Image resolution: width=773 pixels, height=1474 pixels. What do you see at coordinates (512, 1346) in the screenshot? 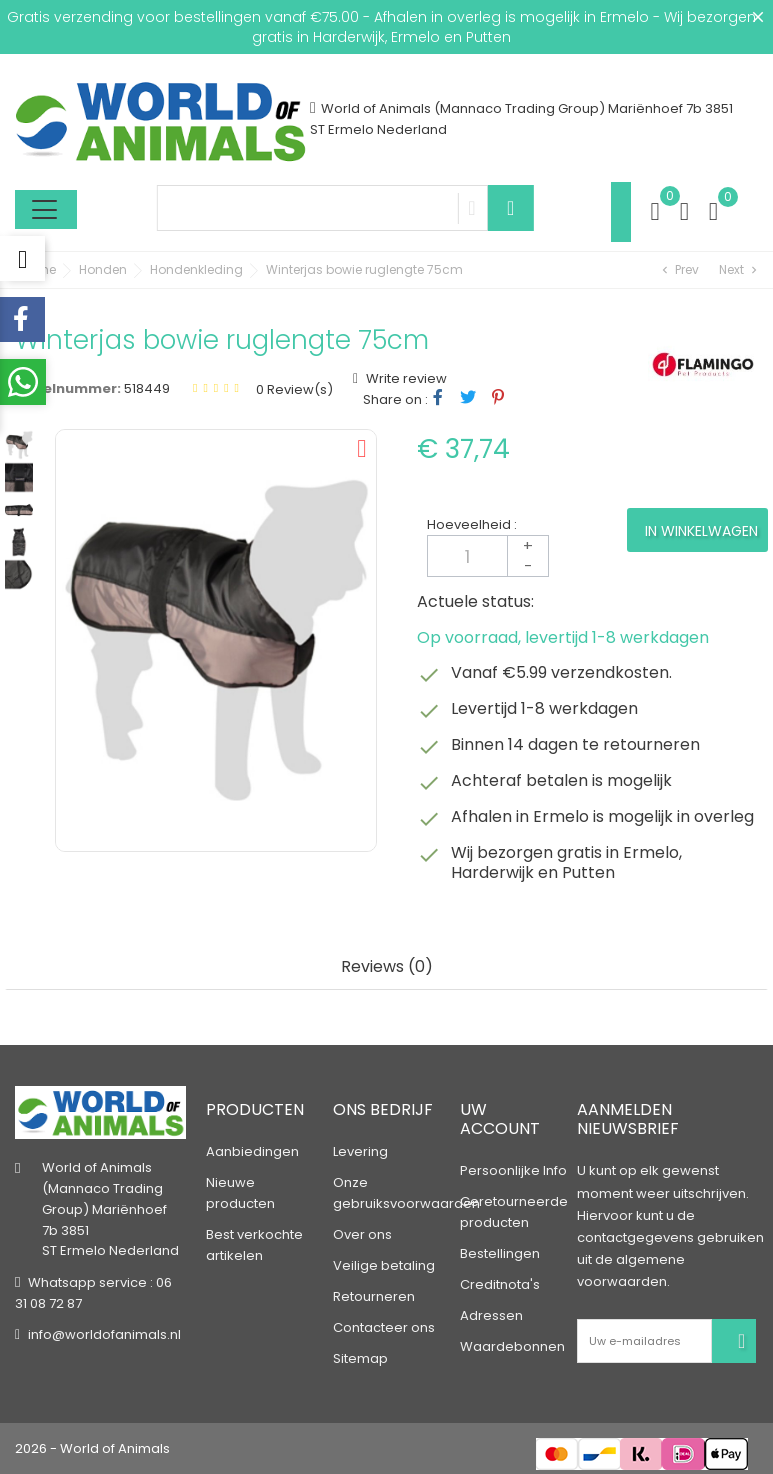
I see `Waardebonnen` at bounding box center [512, 1346].